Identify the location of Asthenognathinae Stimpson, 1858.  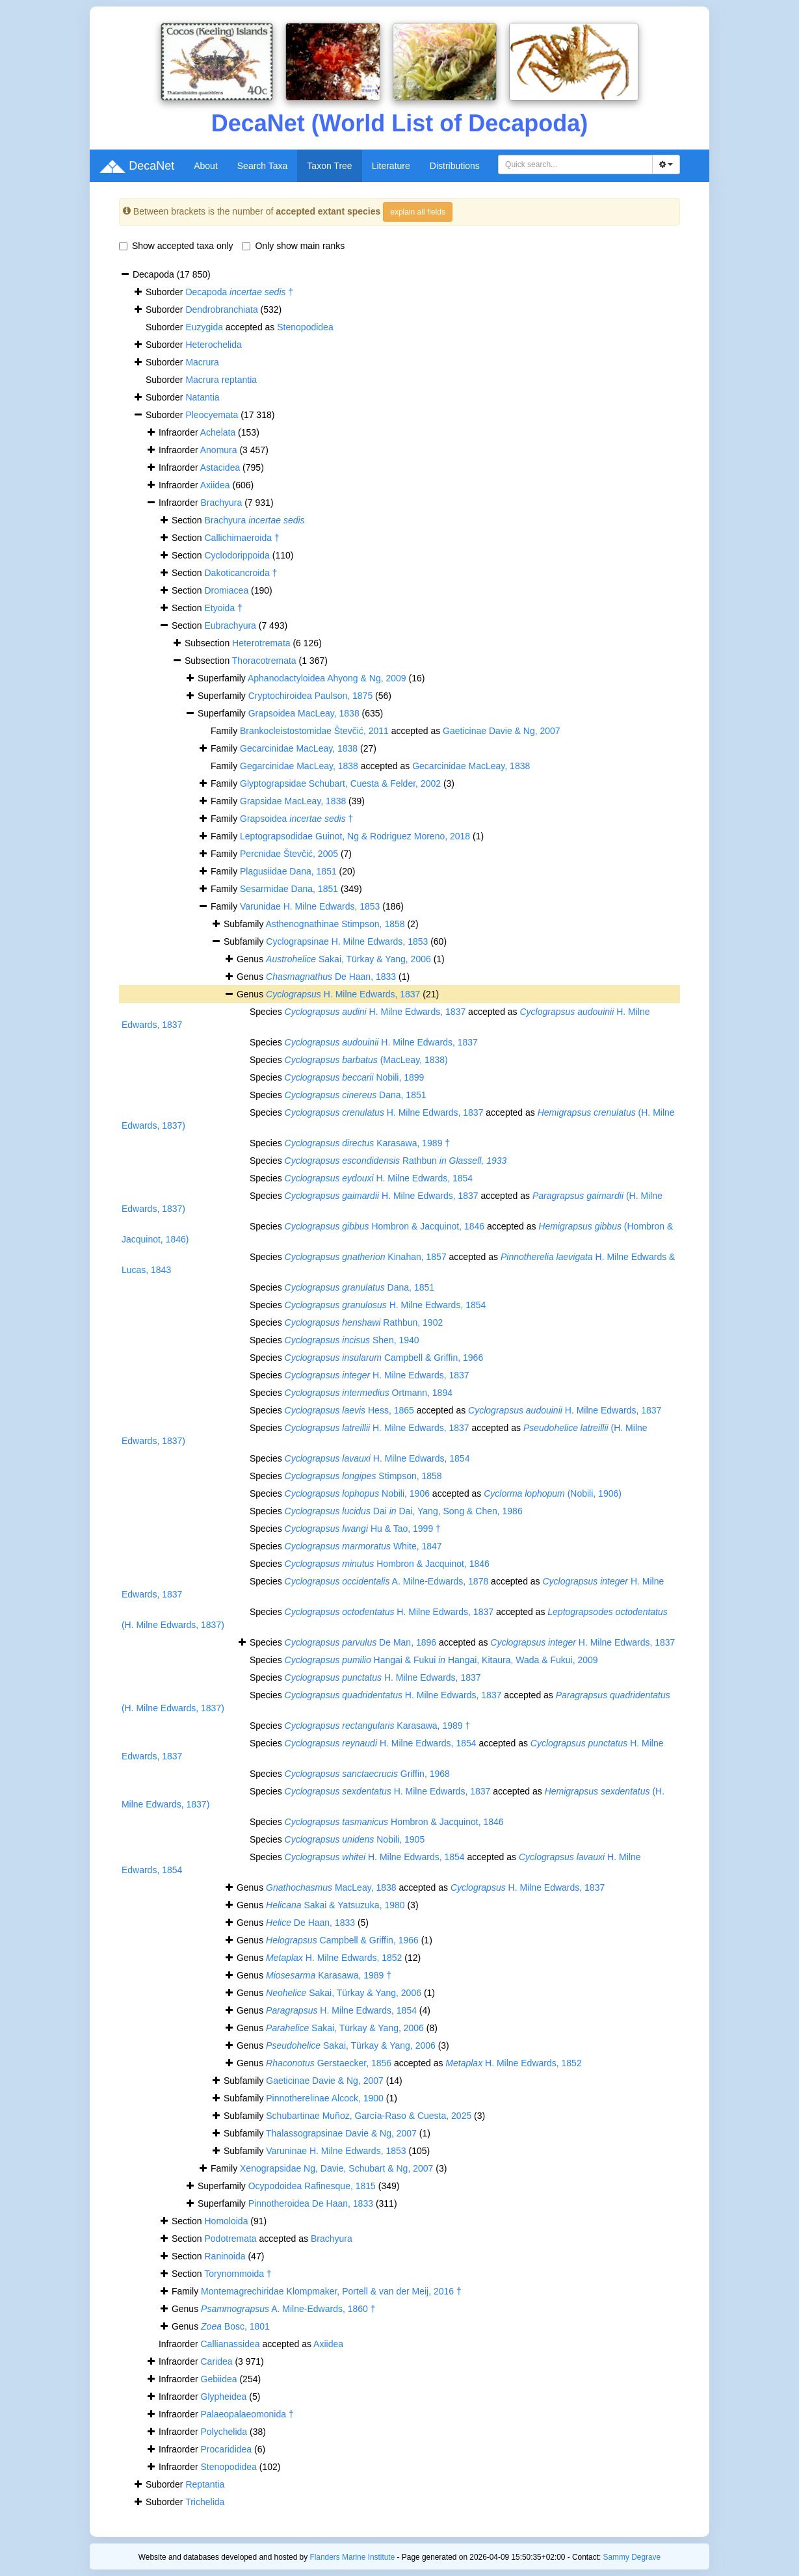
(335, 924).